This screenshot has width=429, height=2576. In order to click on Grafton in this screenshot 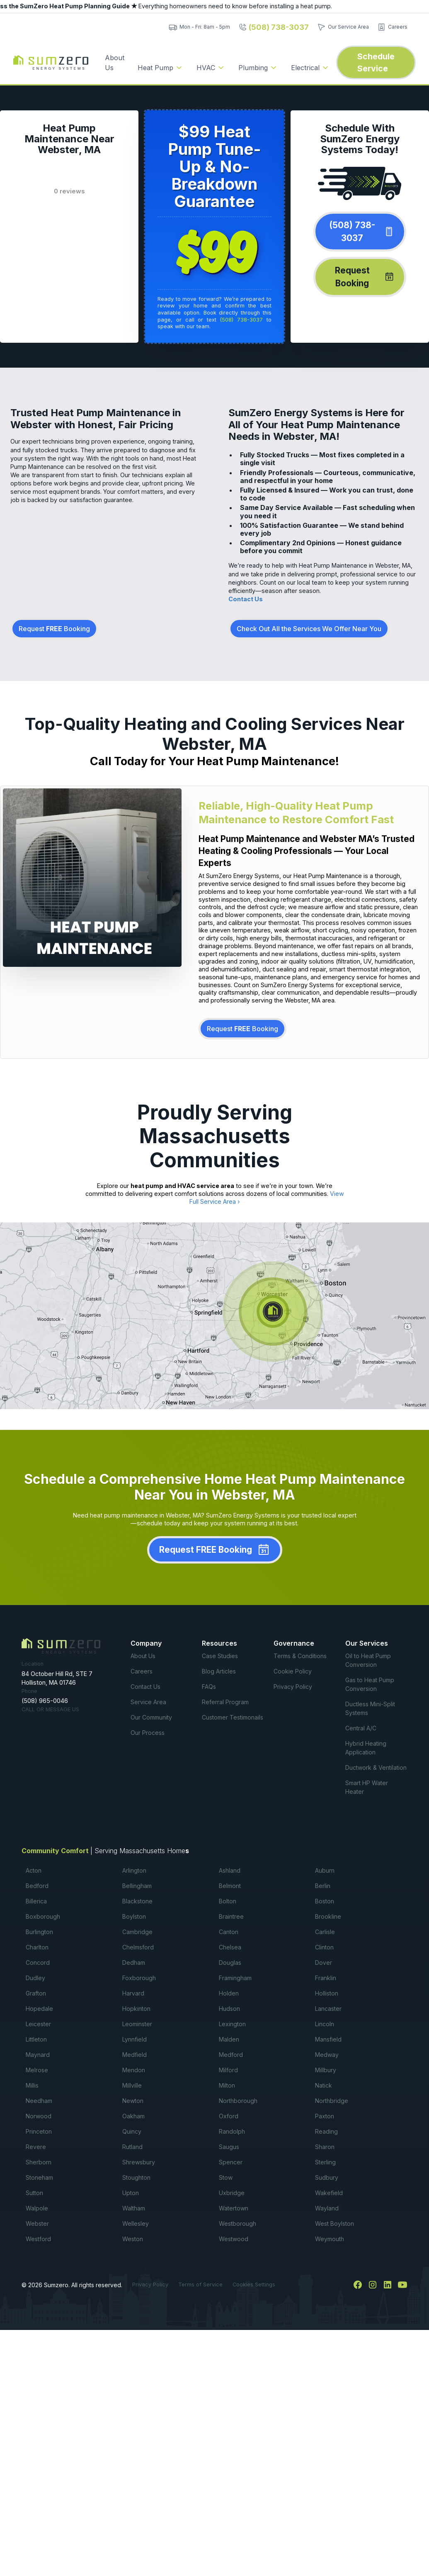, I will do `click(36, 1993)`.